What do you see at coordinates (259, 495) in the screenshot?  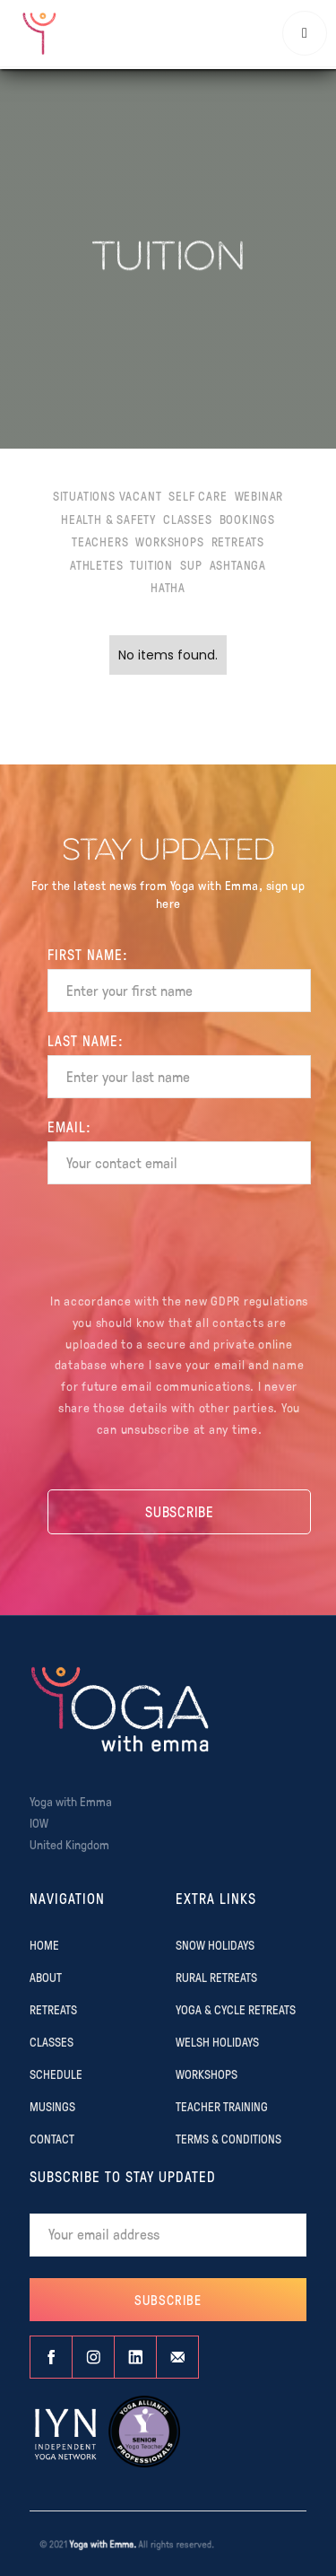 I see `Webinar` at bounding box center [259, 495].